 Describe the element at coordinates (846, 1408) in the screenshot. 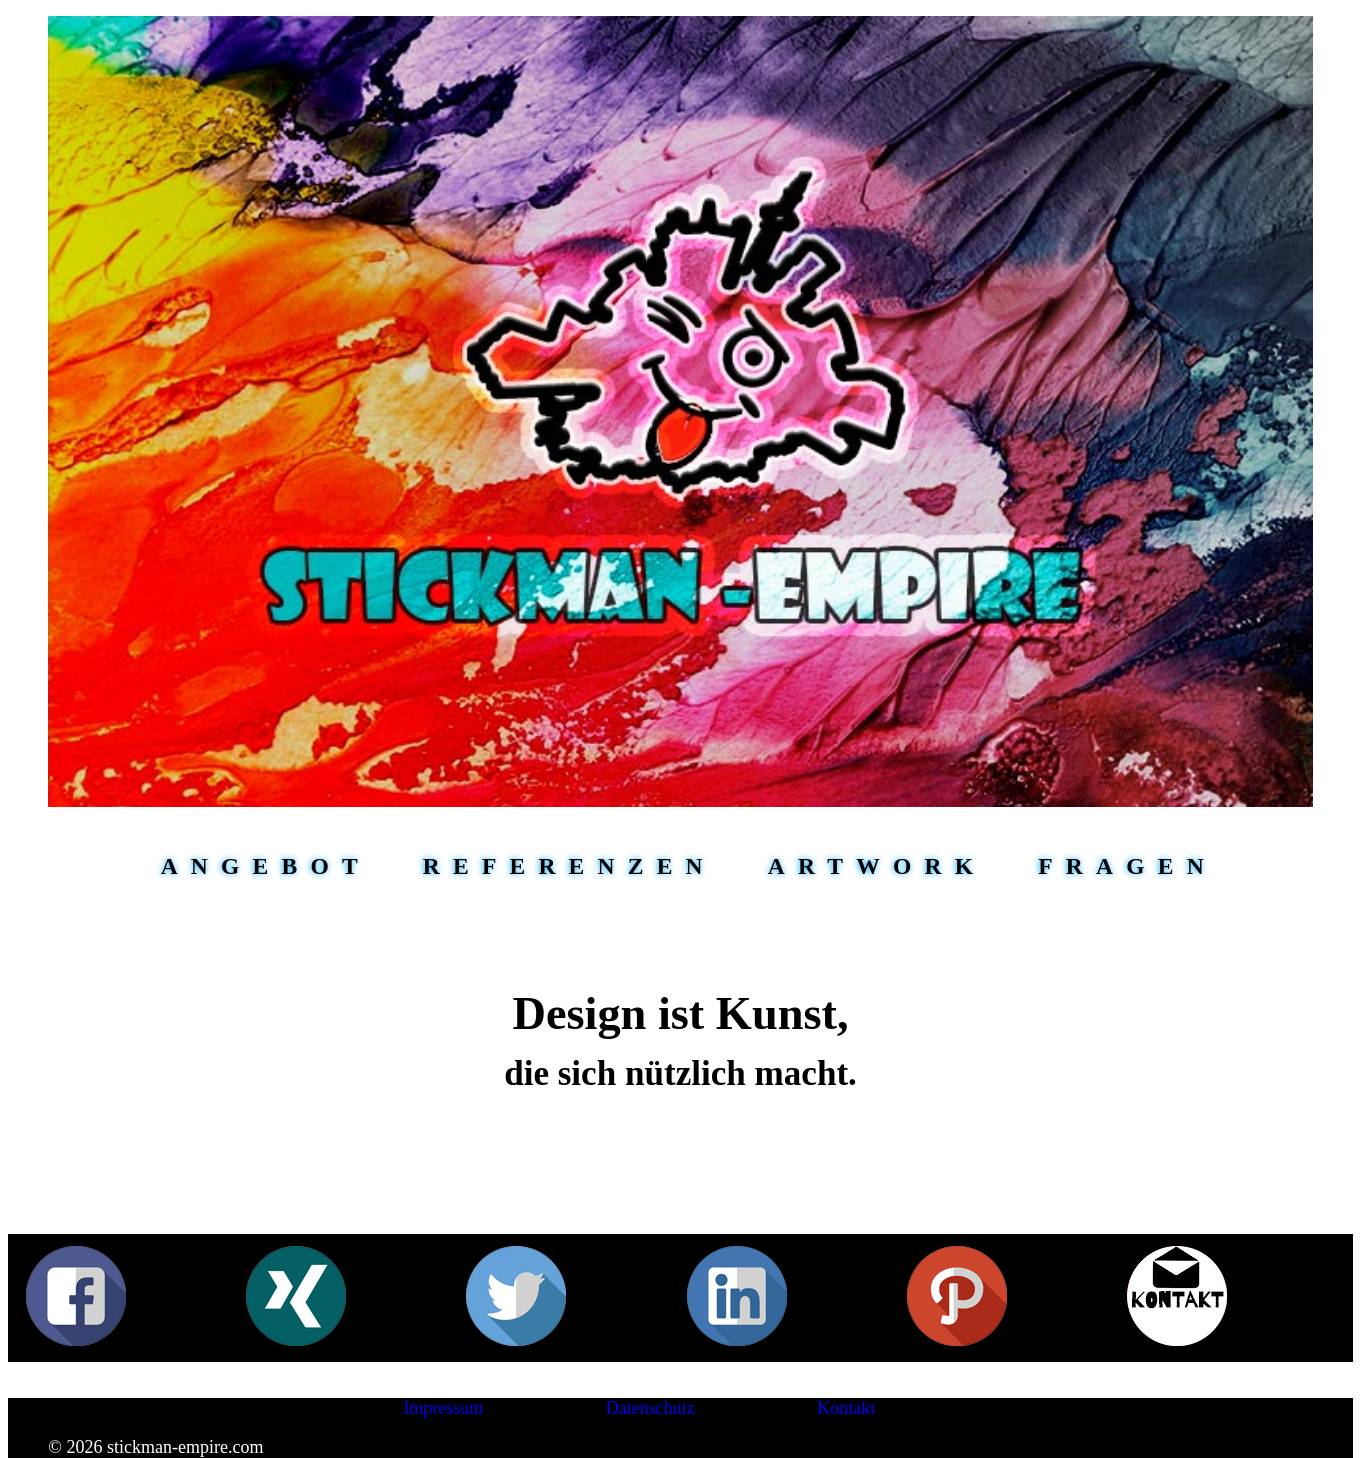

I see `Kontakt` at that location.